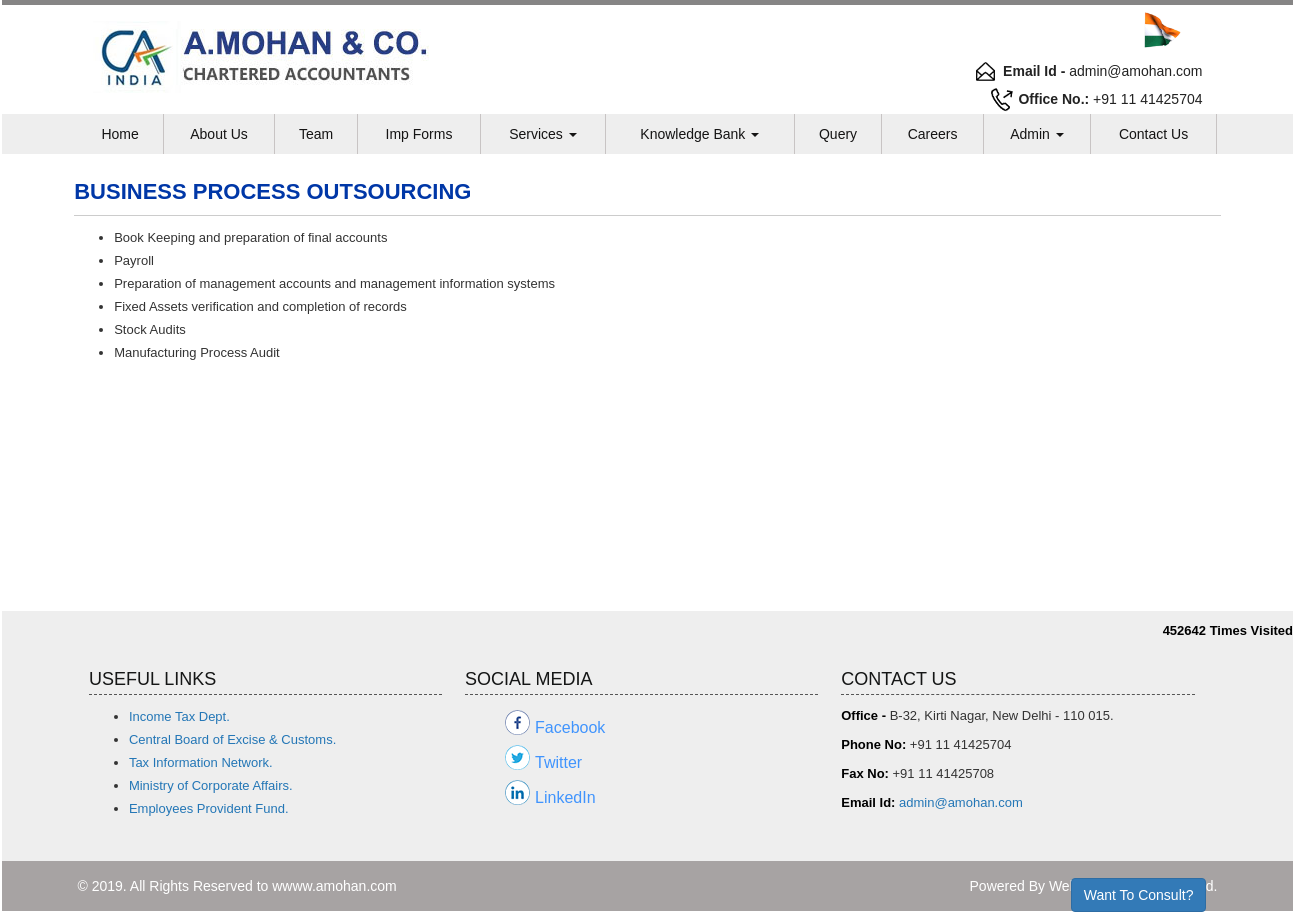 This screenshot has width=1295, height=912. I want to click on Imp Forms, so click(419, 134).